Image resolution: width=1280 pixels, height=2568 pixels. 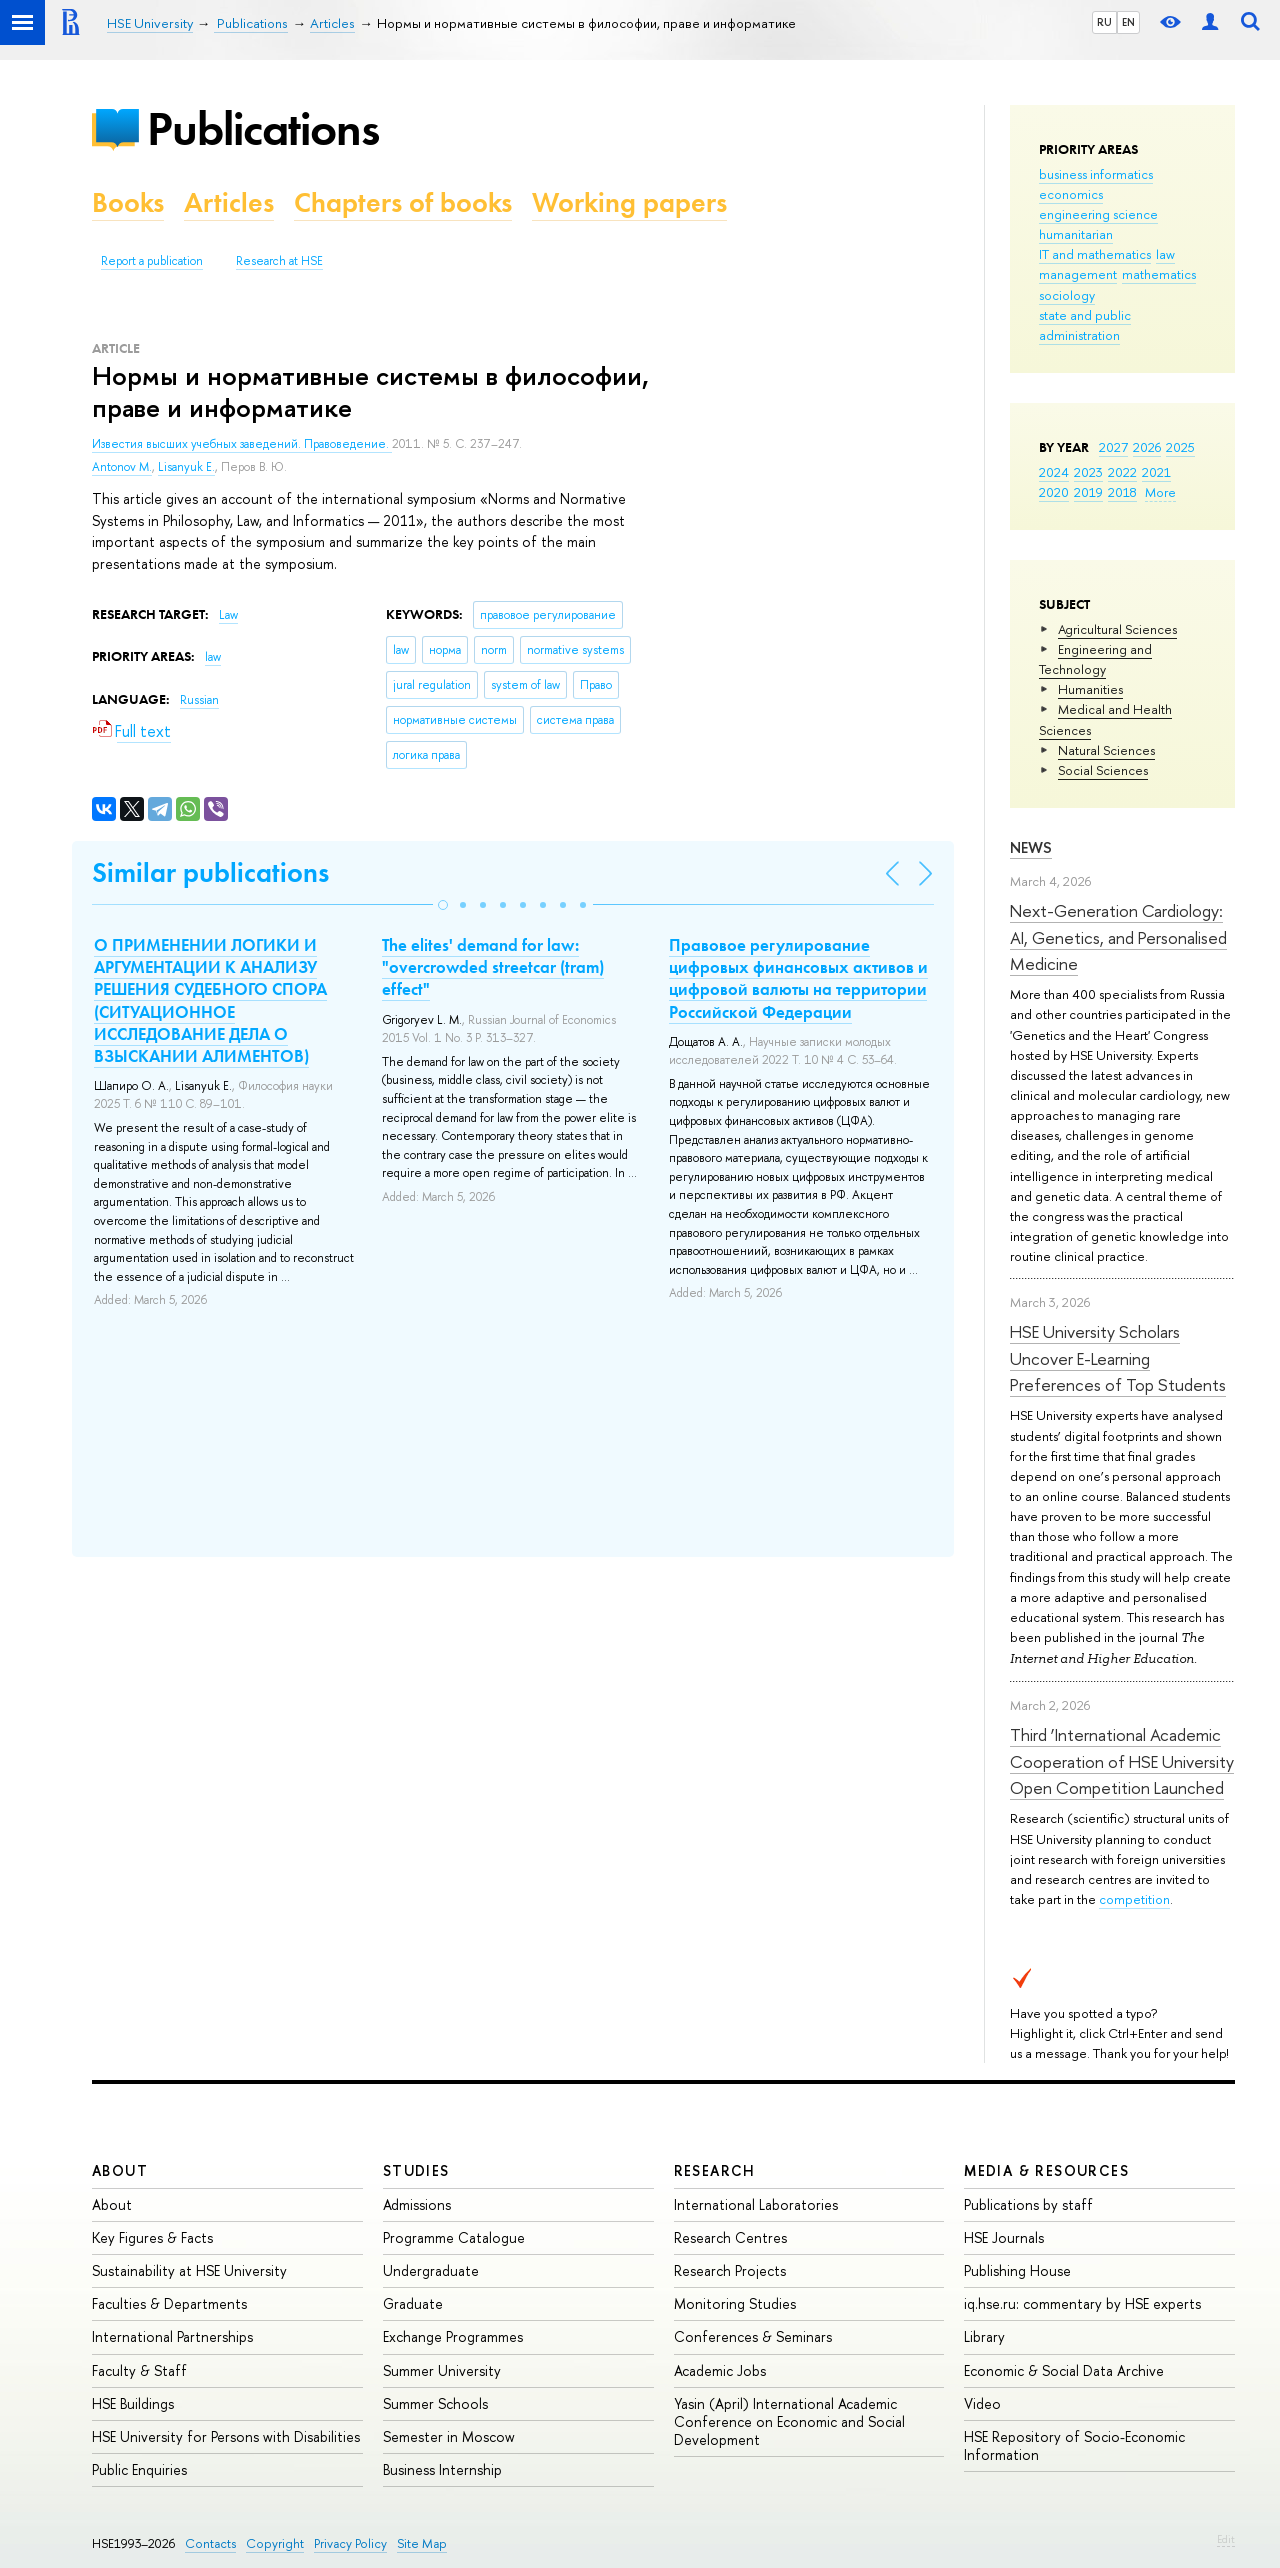 I want to click on International Partnerships, so click(x=172, y=2336).